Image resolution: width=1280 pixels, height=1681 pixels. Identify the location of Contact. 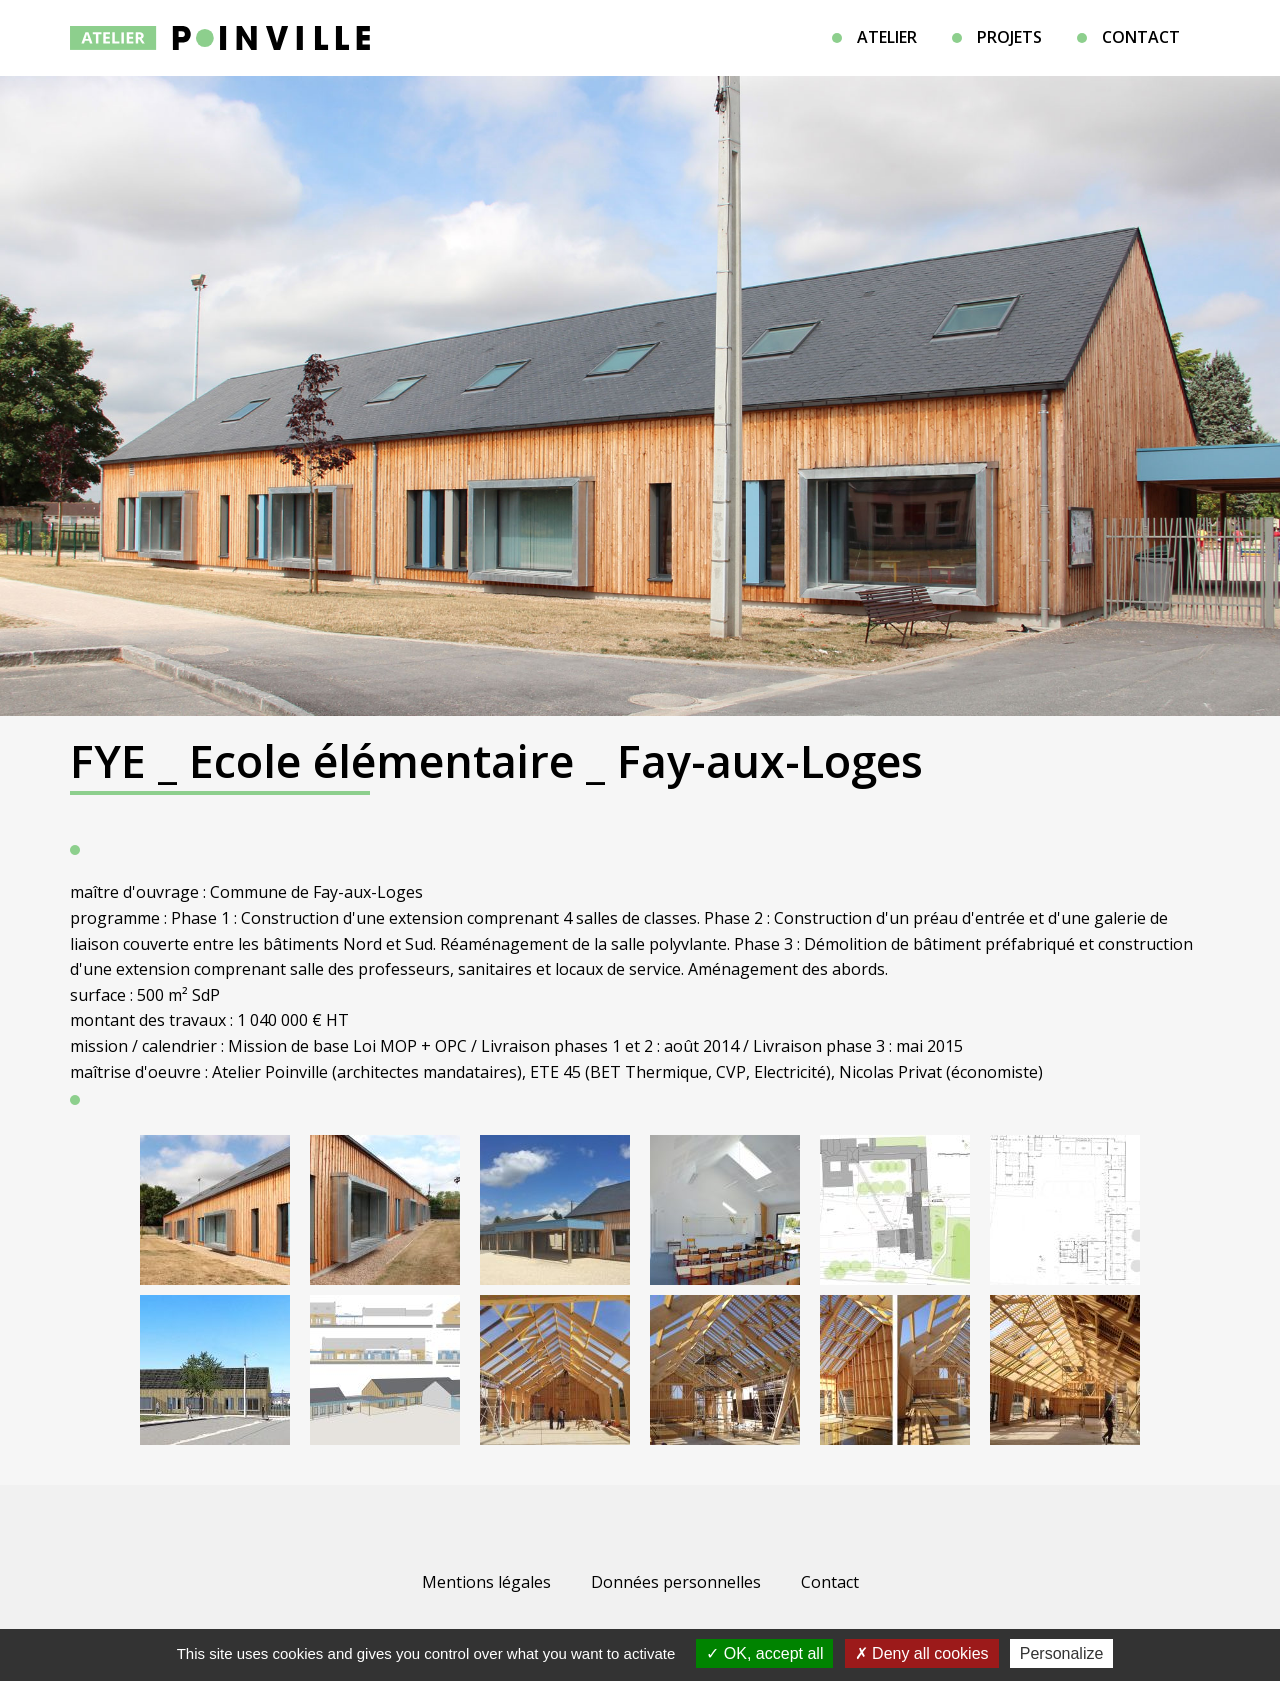
(1141, 37).